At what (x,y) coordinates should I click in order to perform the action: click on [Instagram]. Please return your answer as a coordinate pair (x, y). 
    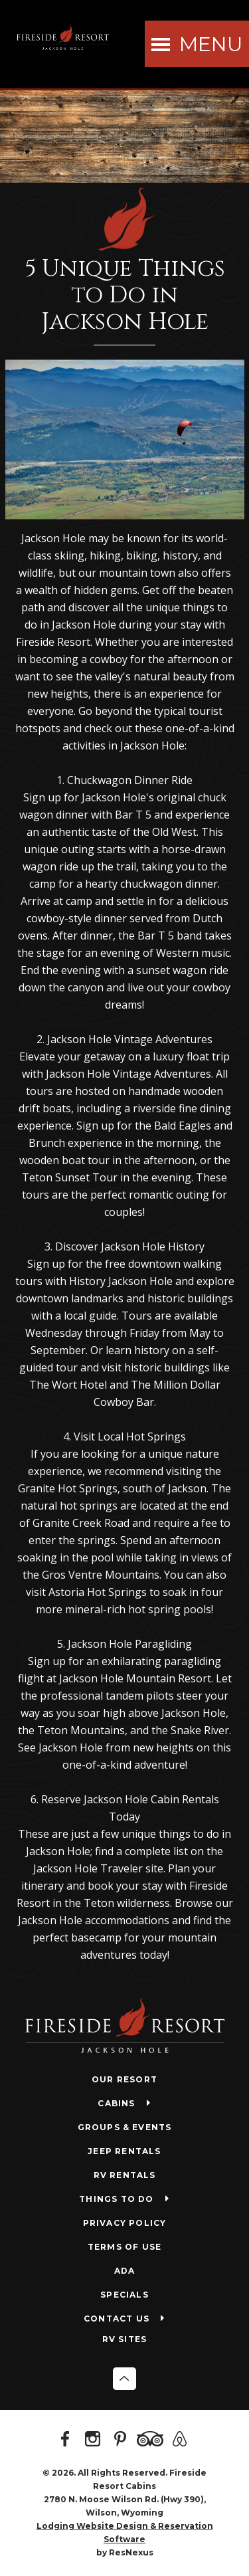
    Looking at the image, I should click on (95, 2440).